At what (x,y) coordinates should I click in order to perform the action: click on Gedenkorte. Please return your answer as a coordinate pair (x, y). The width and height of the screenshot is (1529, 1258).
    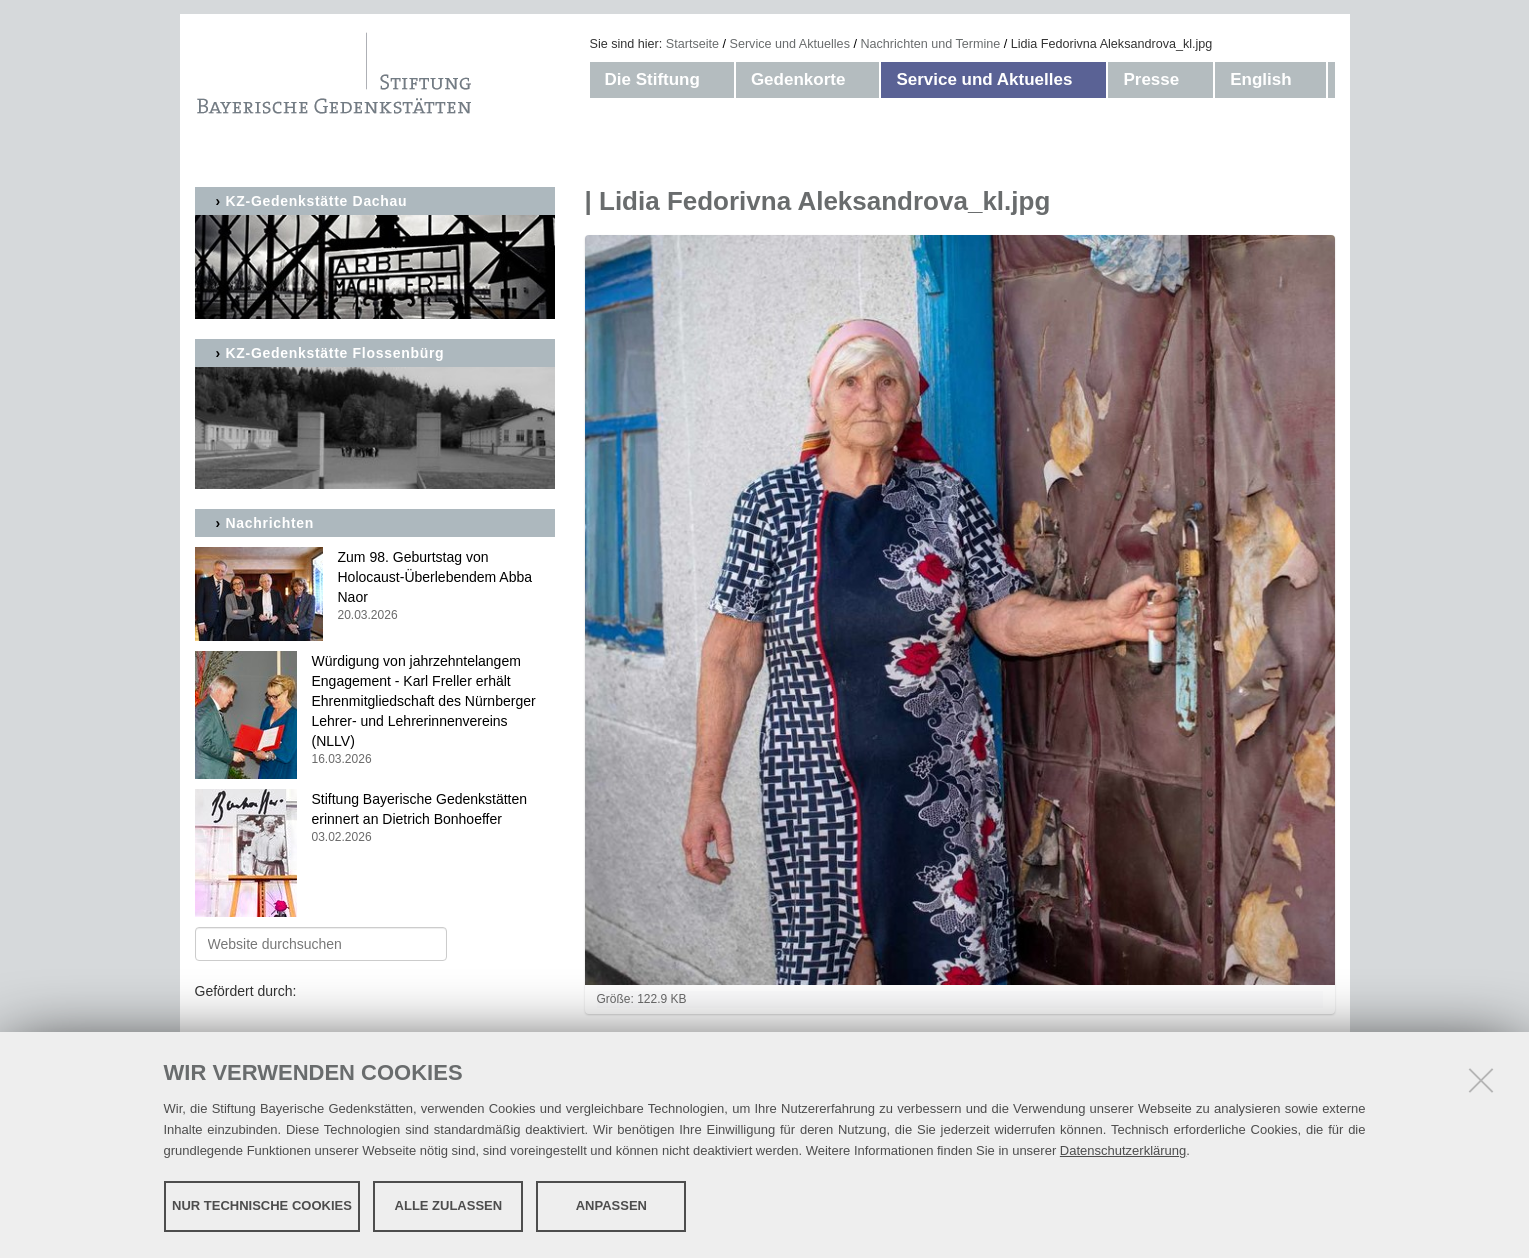
    Looking at the image, I should click on (798, 79).